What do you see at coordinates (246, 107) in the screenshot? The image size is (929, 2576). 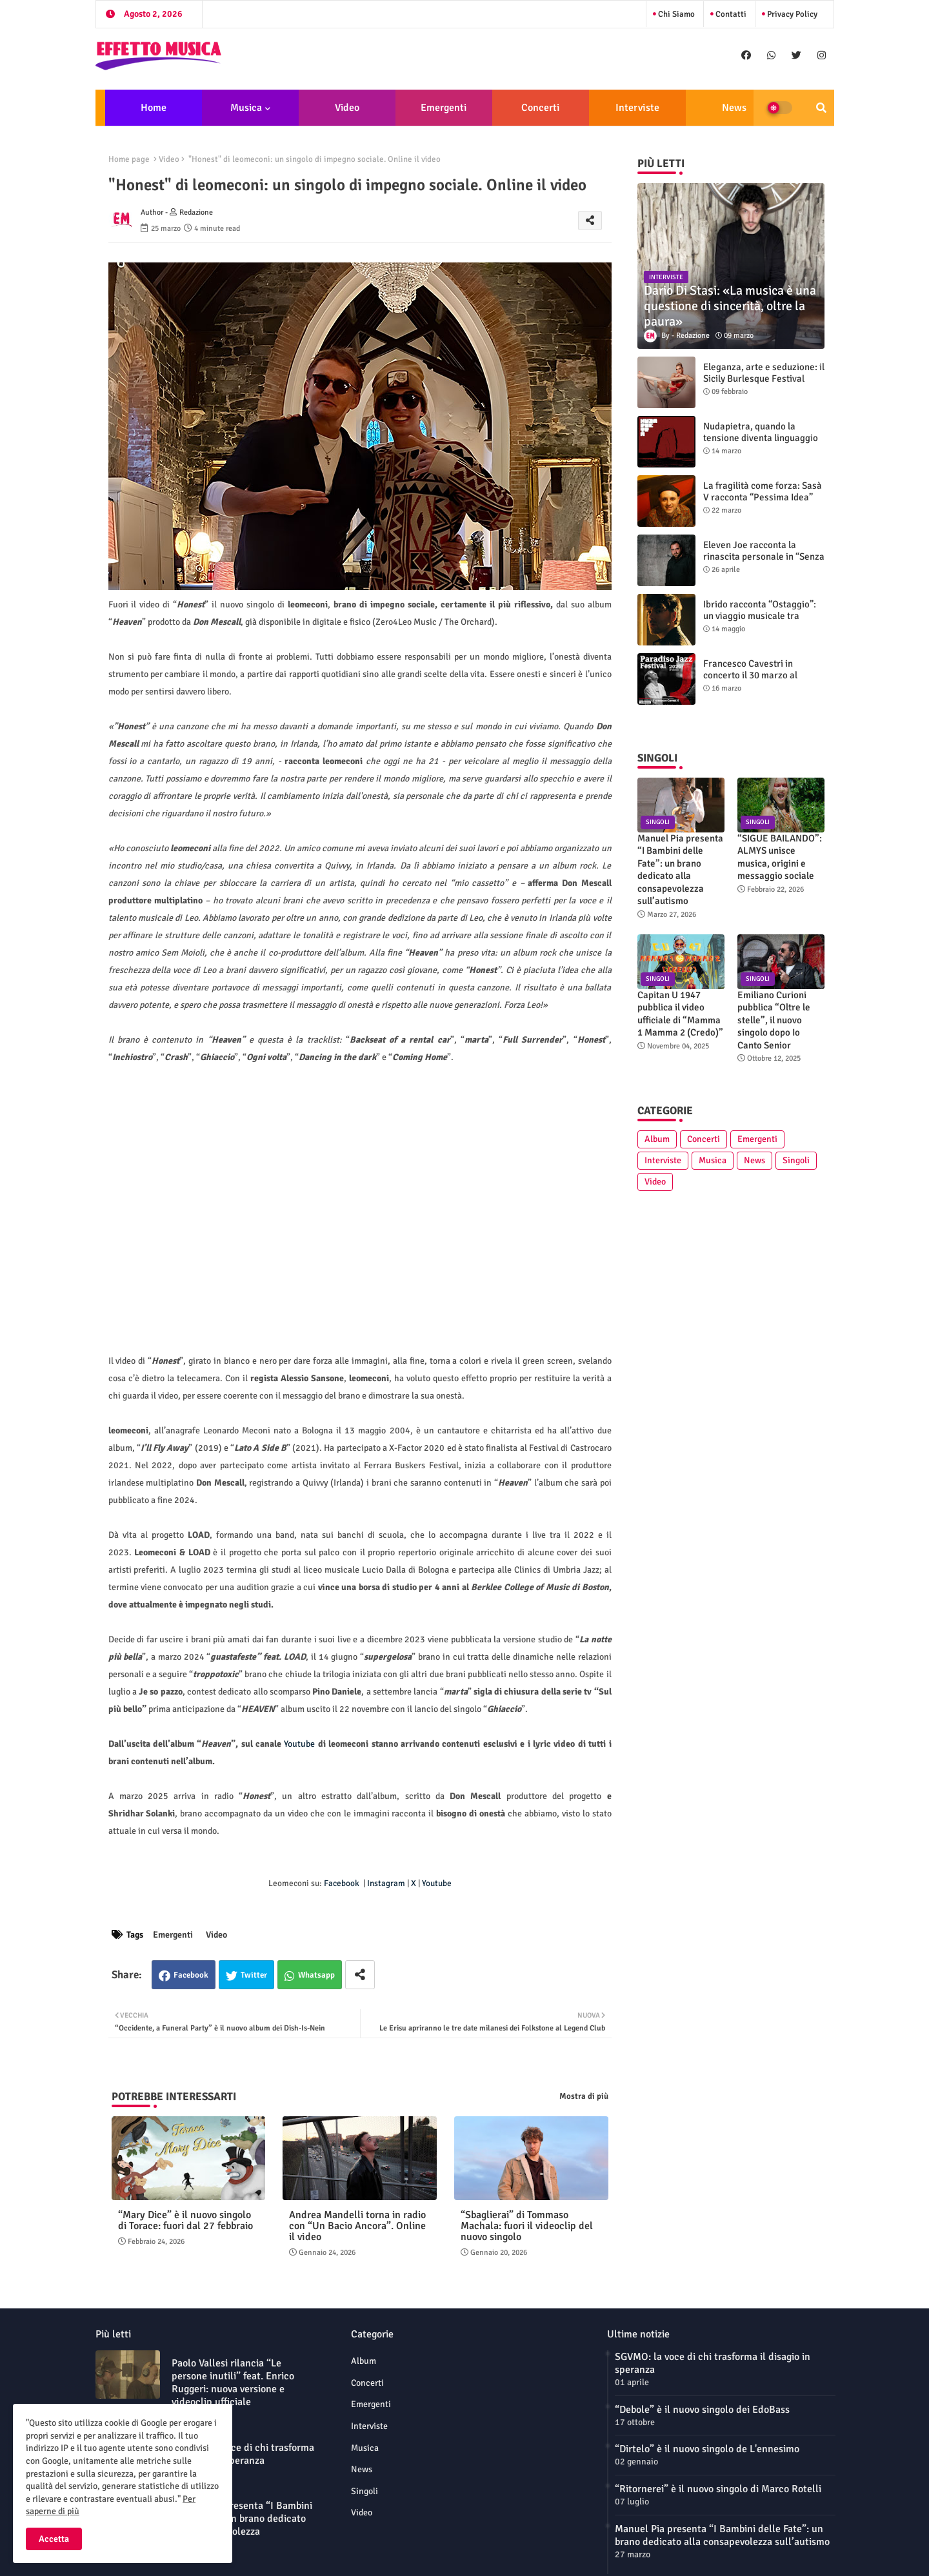 I see `Musica` at bounding box center [246, 107].